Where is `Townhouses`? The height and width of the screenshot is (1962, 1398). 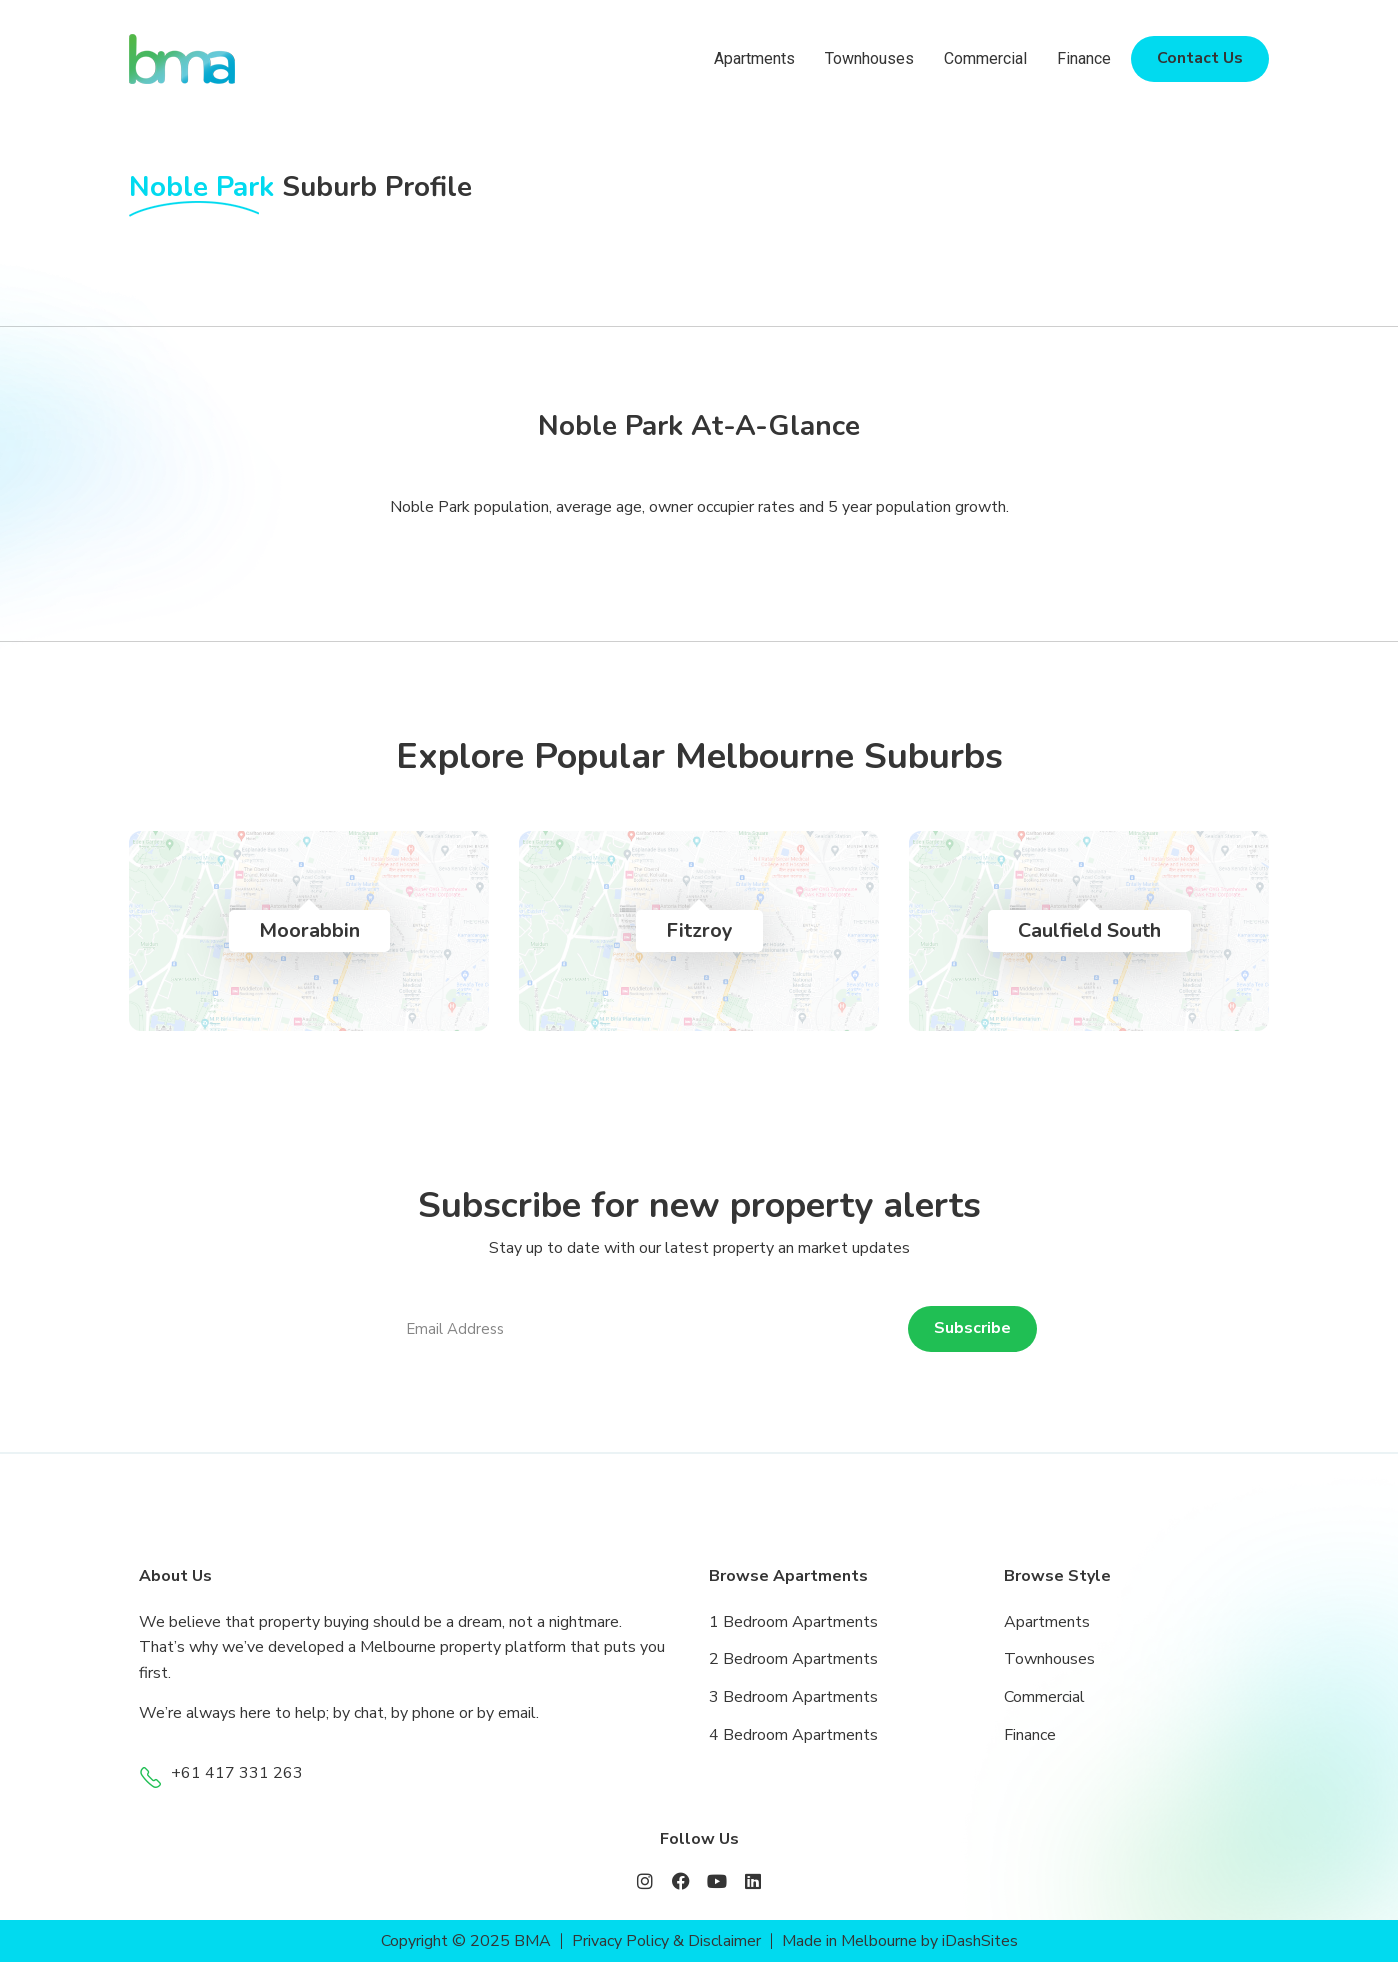
Townhouses is located at coordinates (869, 58).